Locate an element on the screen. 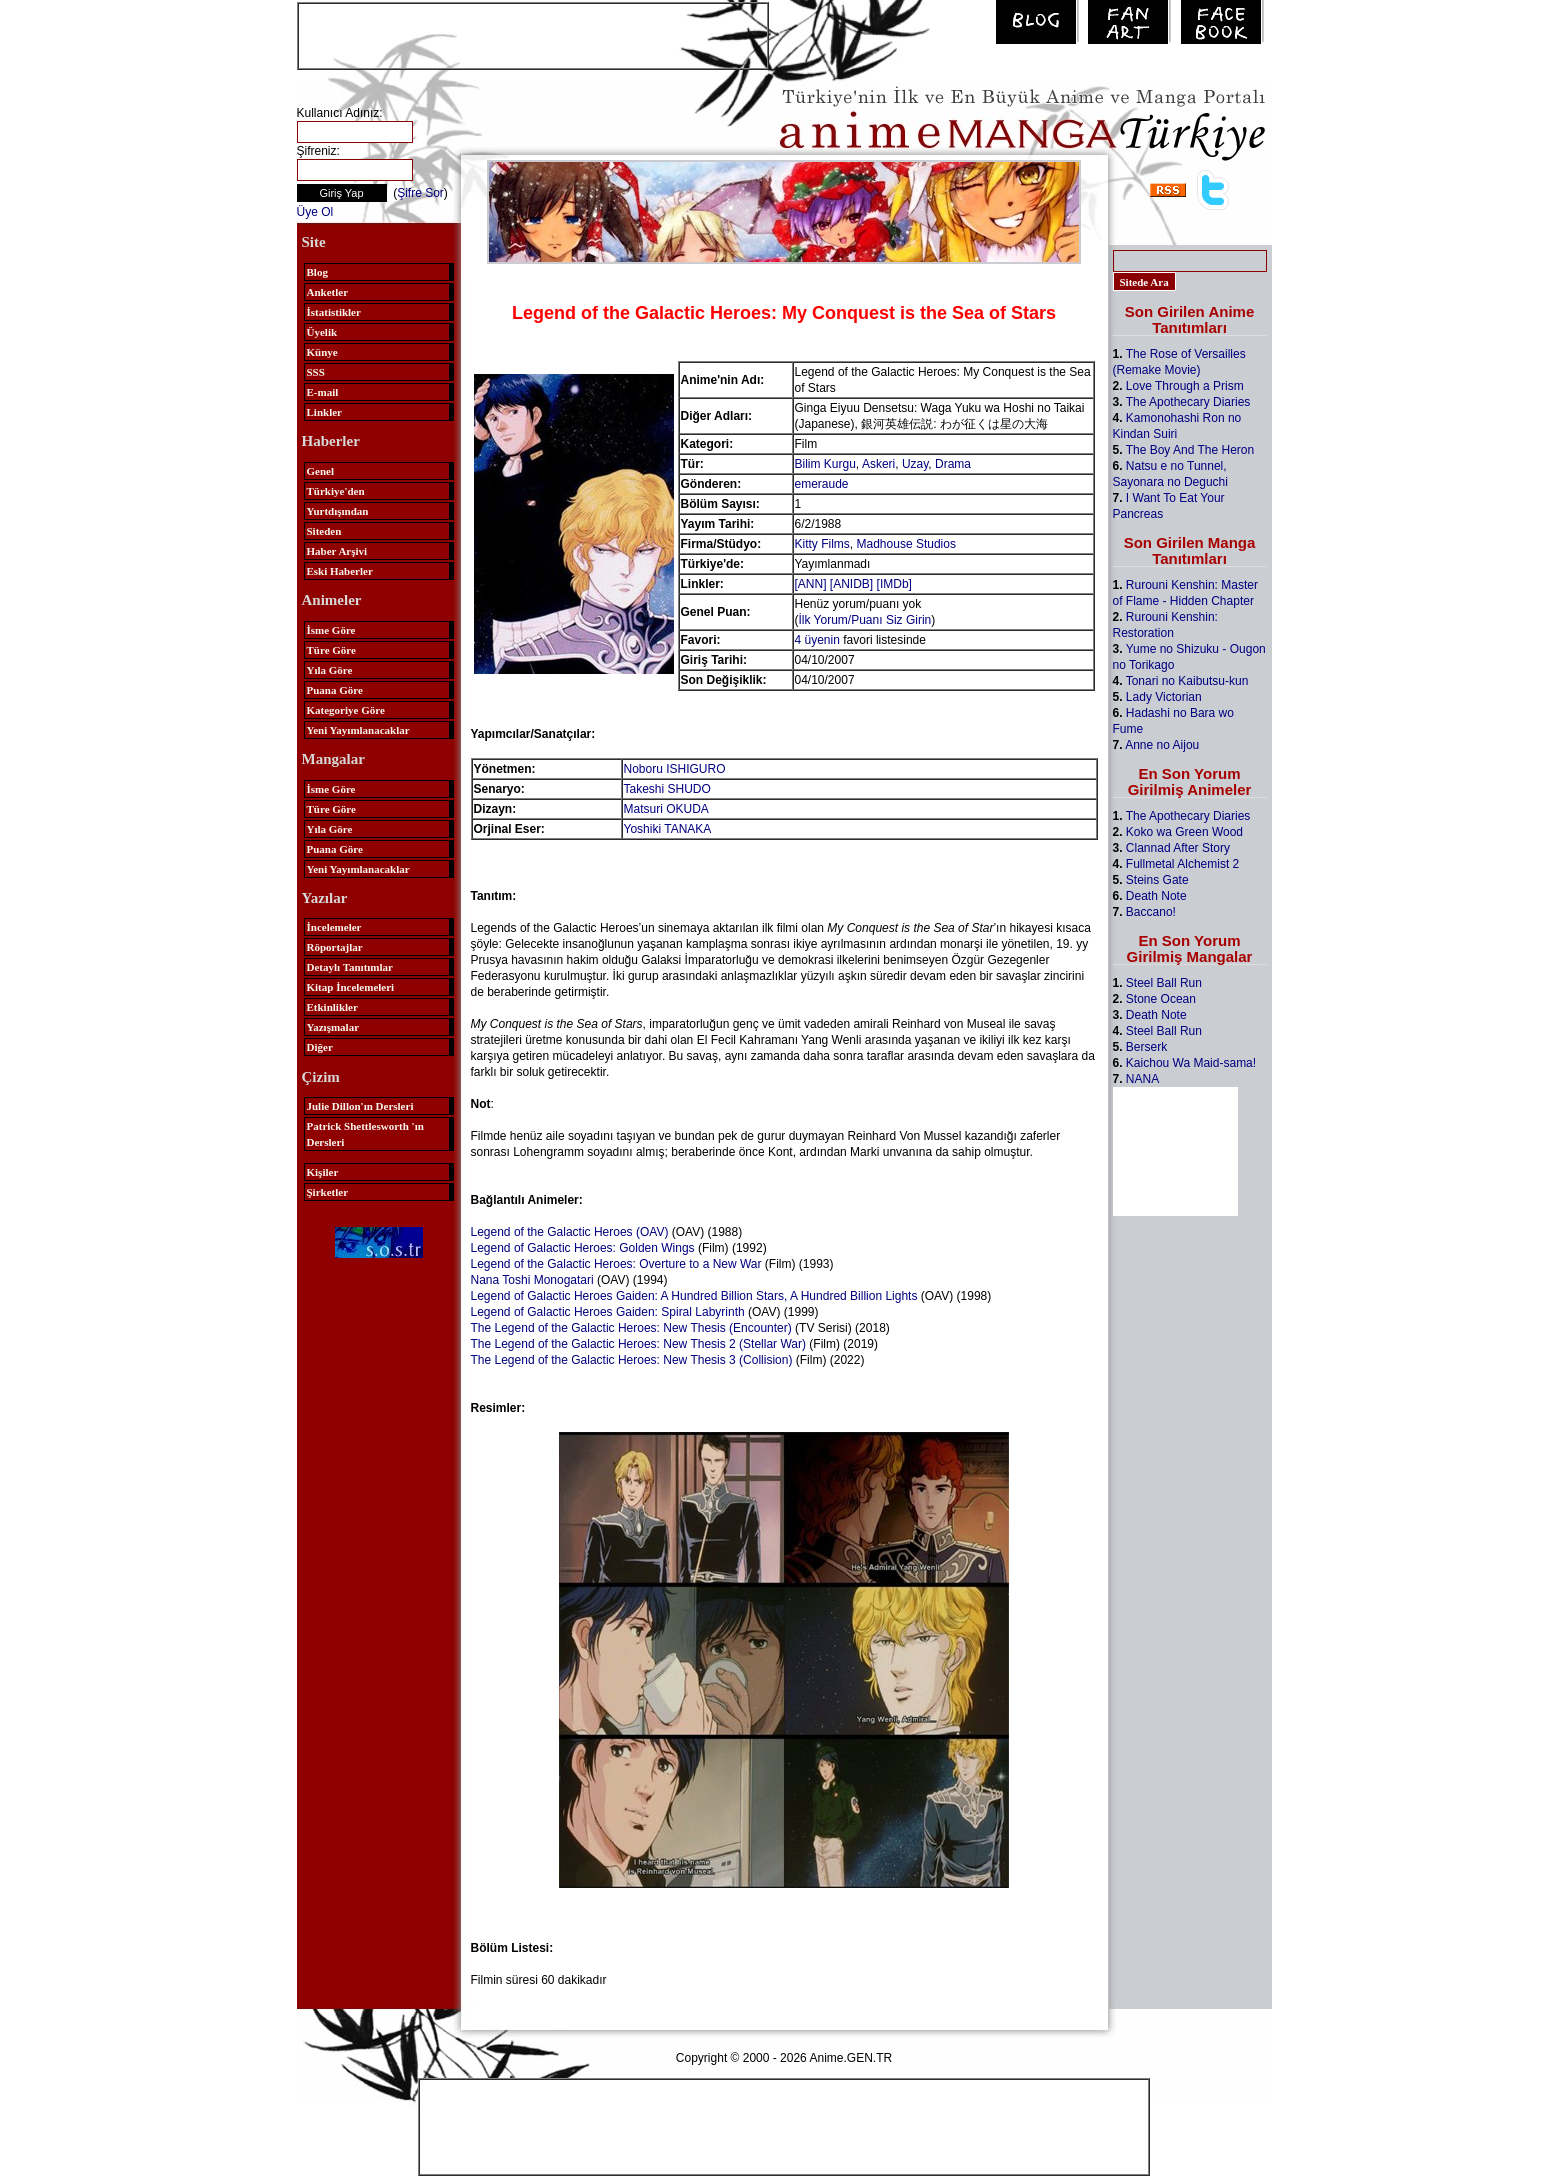 The height and width of the screenshot is (2181, 1568). Üye Ol is located at coordinates (315, 212).